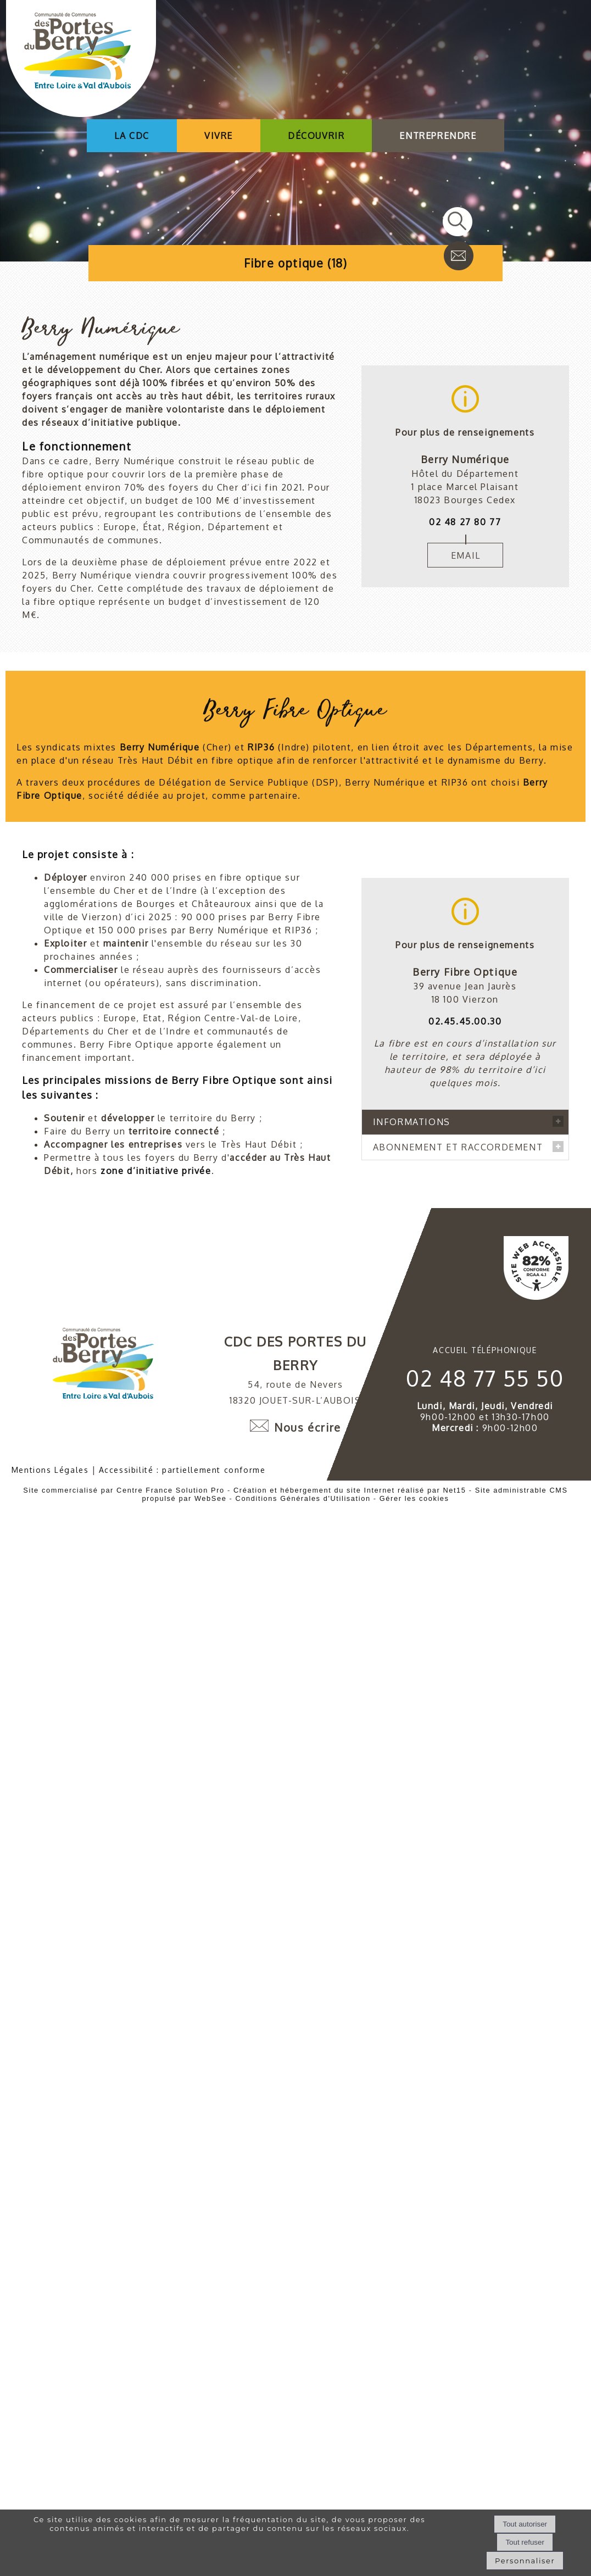 This screenshot has height=2576, width=591. I want to click on EMAIL, so click(466, 555).